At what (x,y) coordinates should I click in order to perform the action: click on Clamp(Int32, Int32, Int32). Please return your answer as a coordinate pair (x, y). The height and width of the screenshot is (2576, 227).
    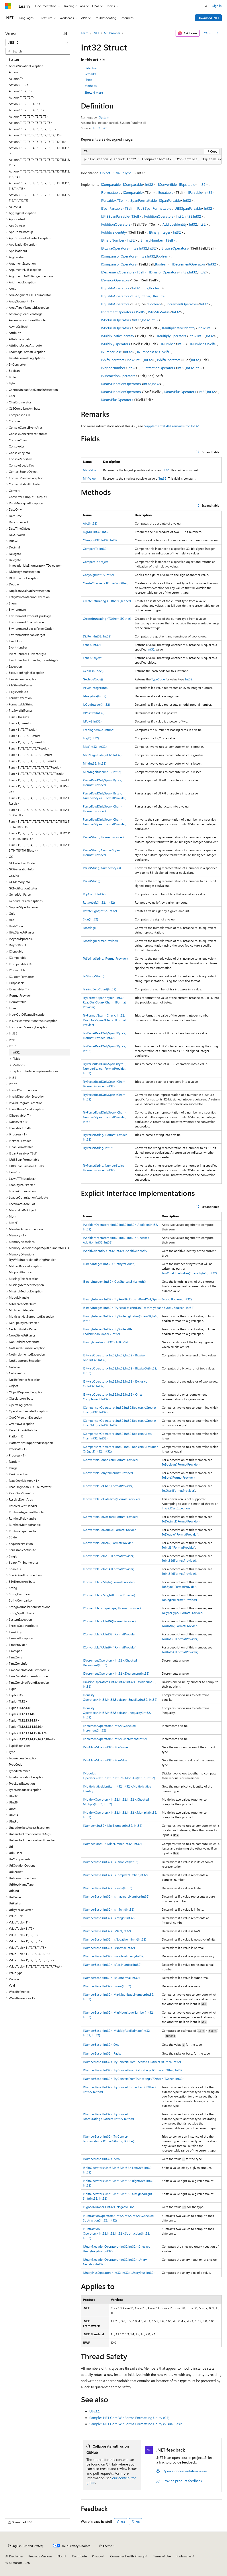
    Looking at the image, I should click on (100, 540).